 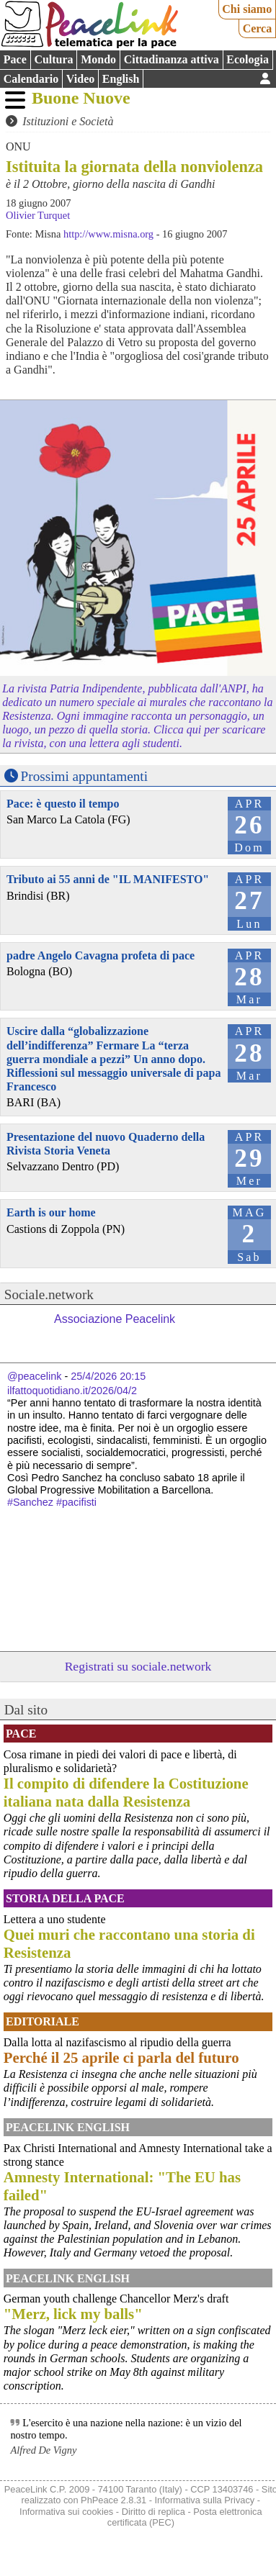 I want to click on Editoriale, so click(x=42, y=2021).